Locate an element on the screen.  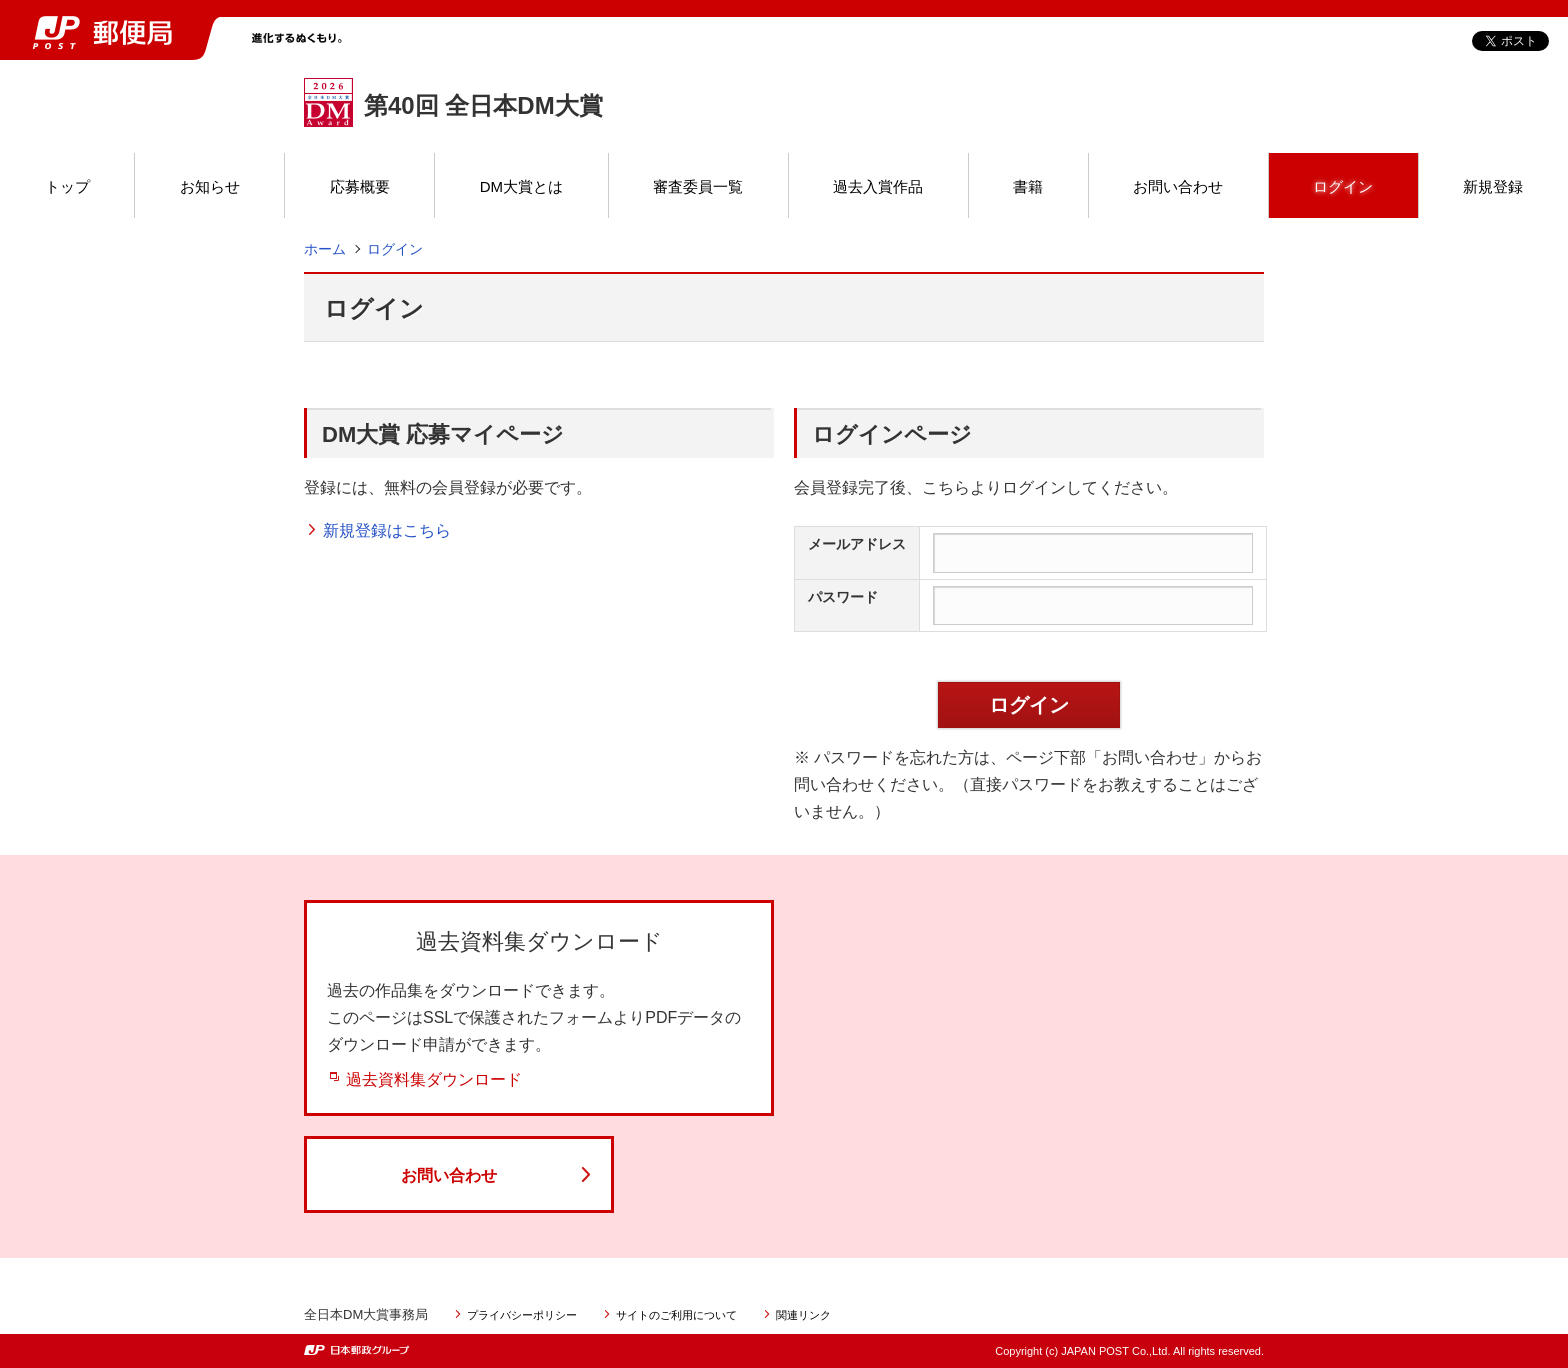
審査委員一覧 is located at coordinates (698, 186).